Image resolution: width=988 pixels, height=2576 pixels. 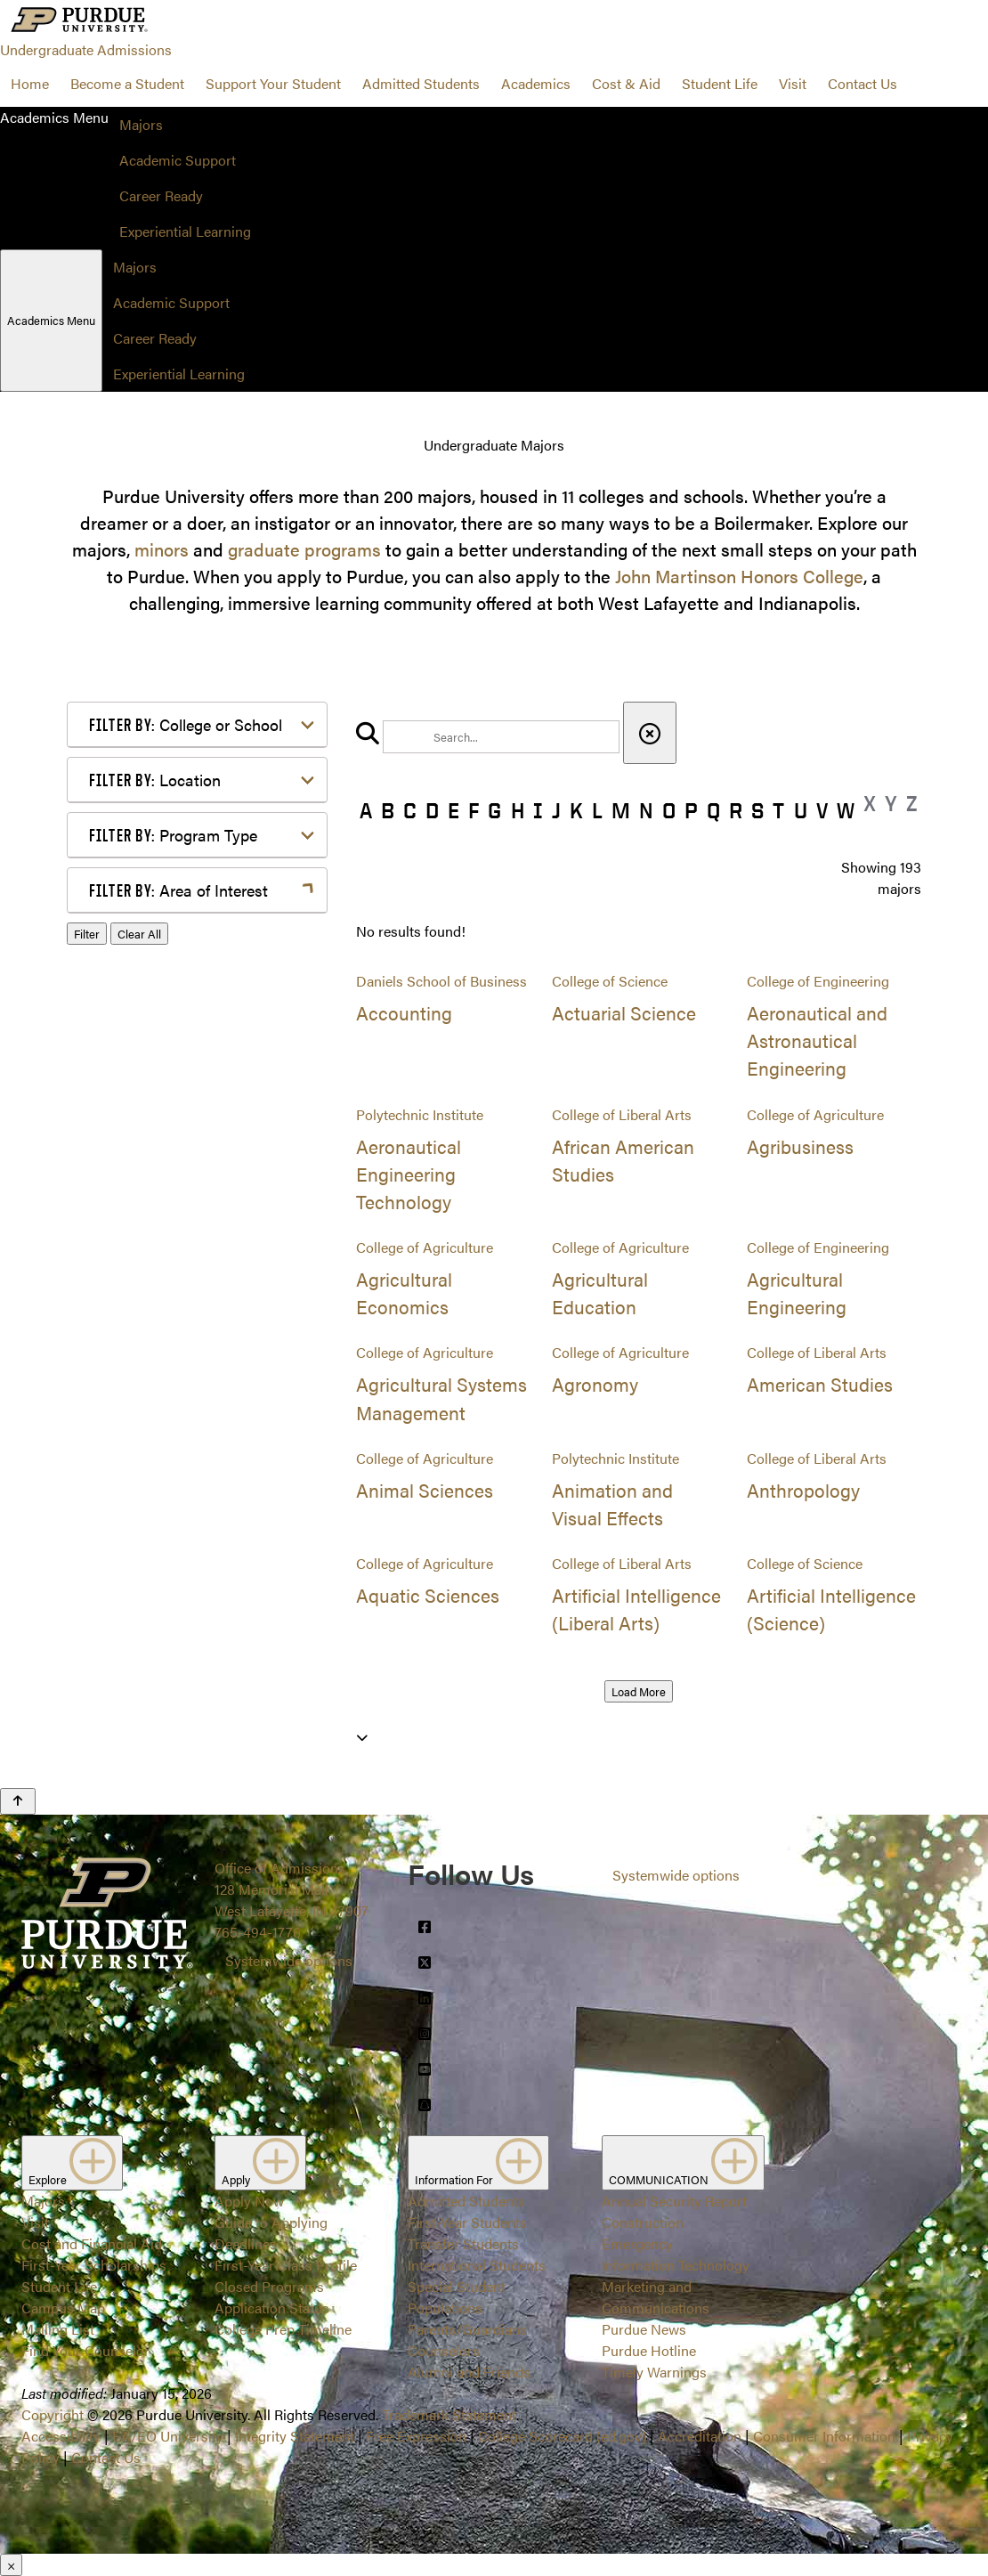 I want to click on Academics, so click(x=536, y=83).